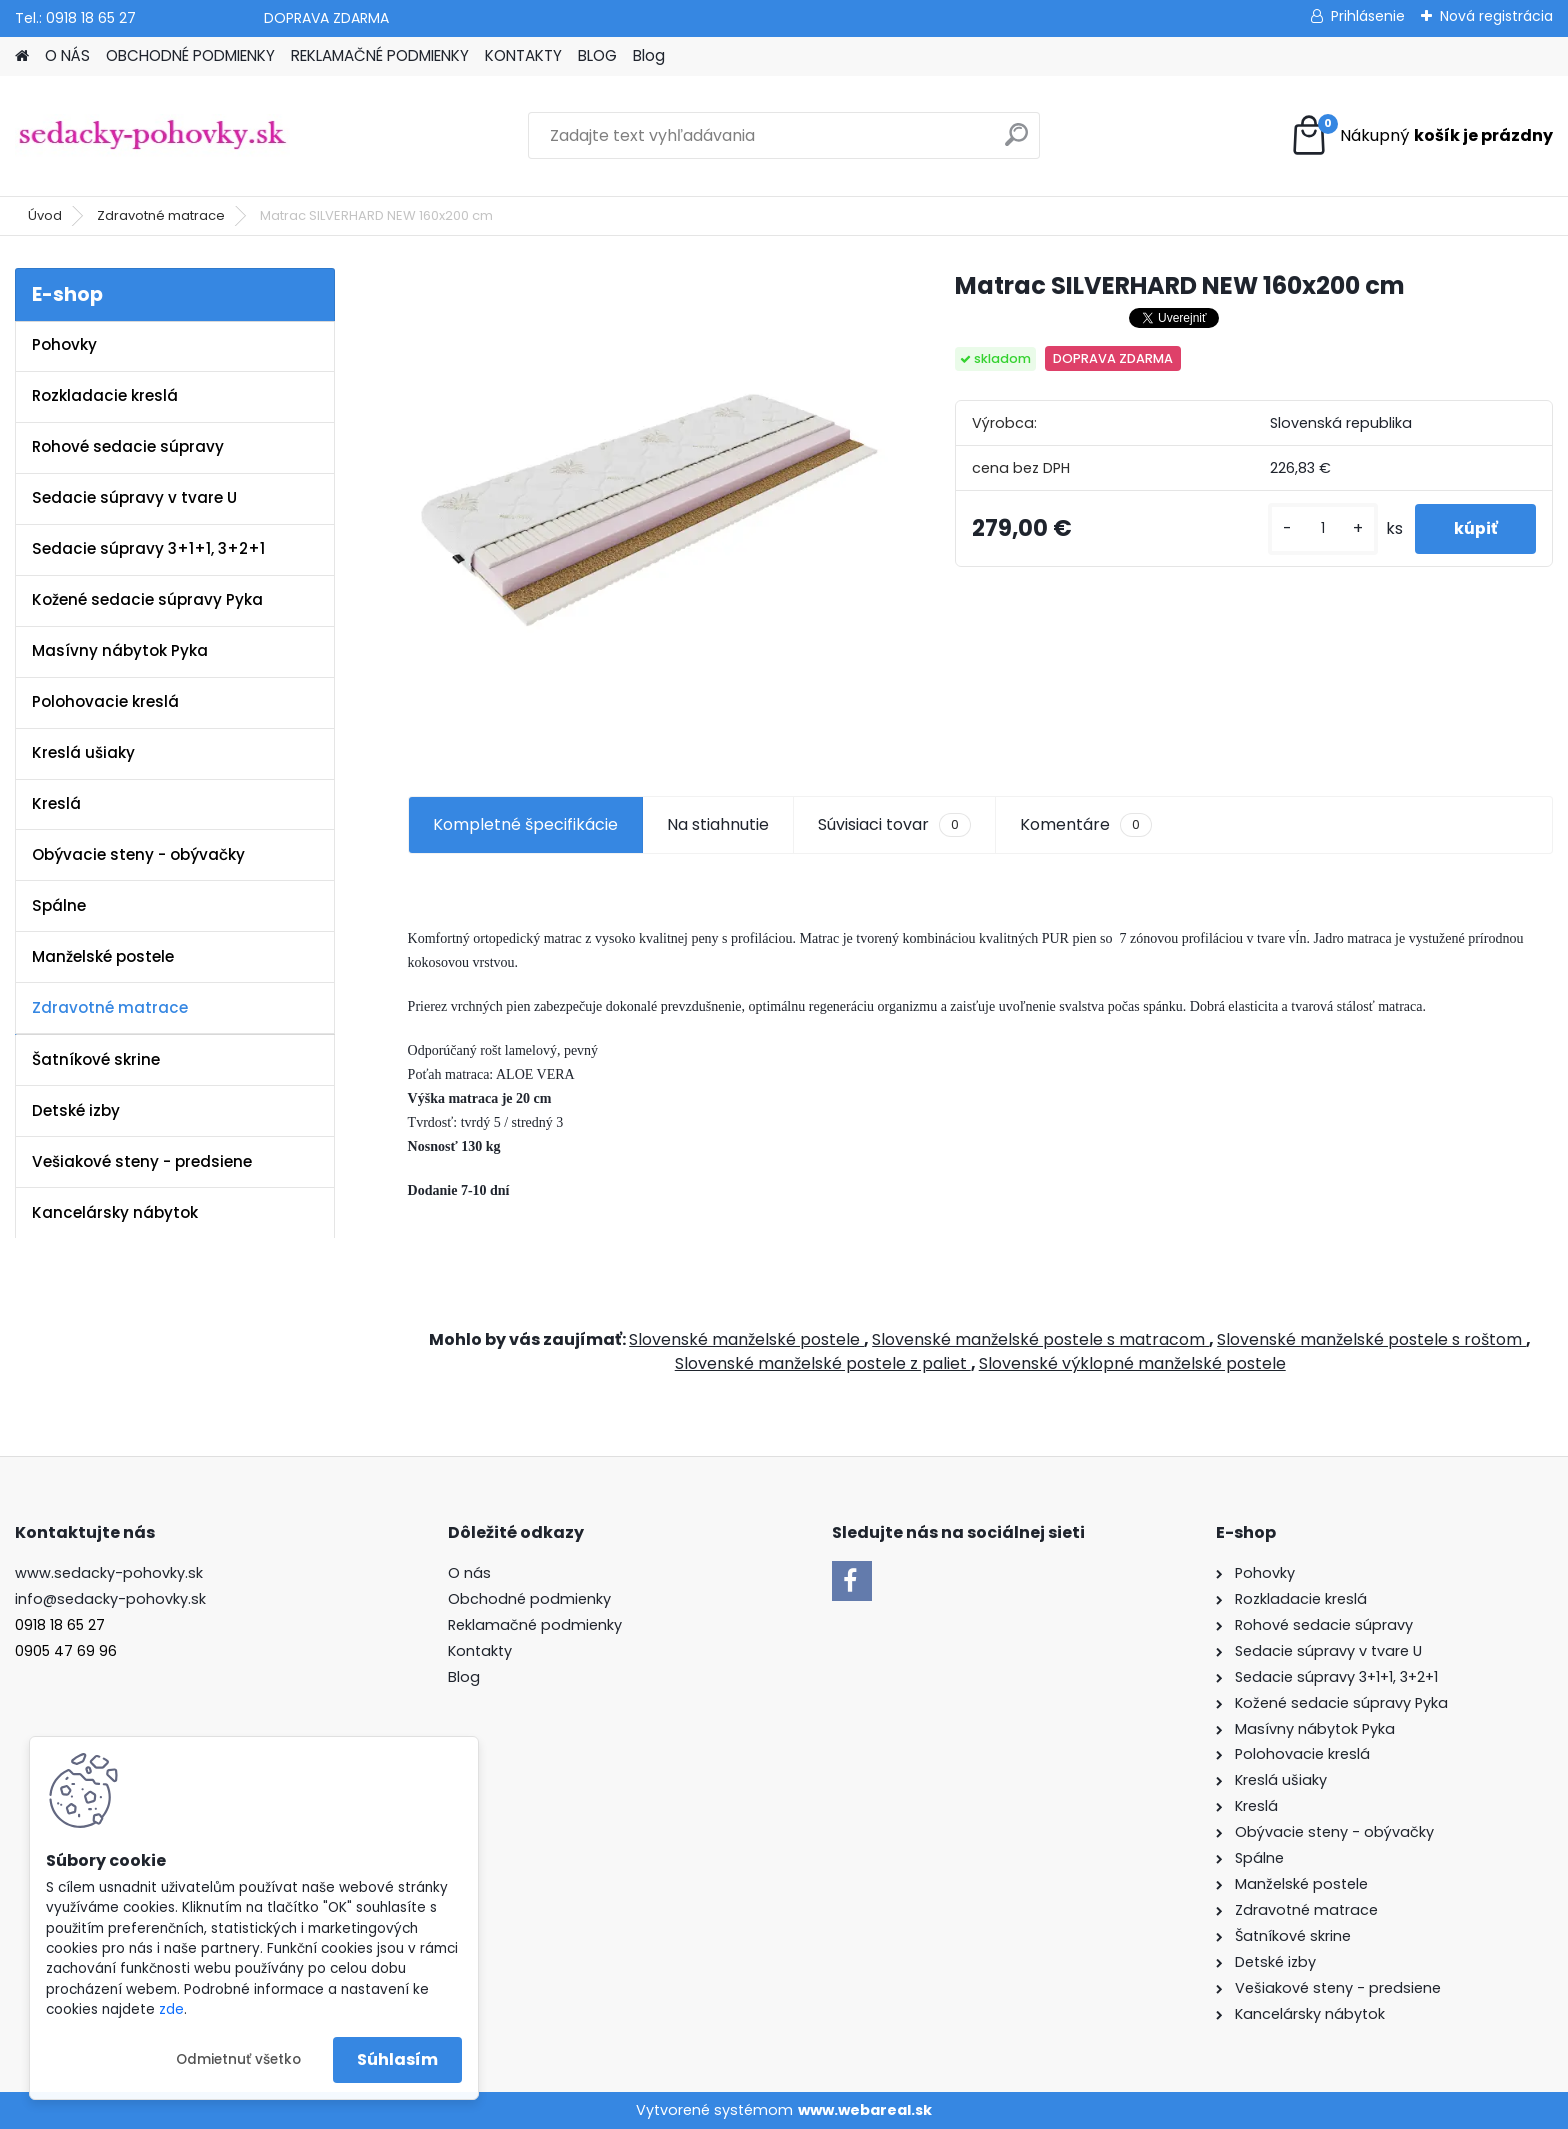  I want to click on [Logo], so click(152, 136).